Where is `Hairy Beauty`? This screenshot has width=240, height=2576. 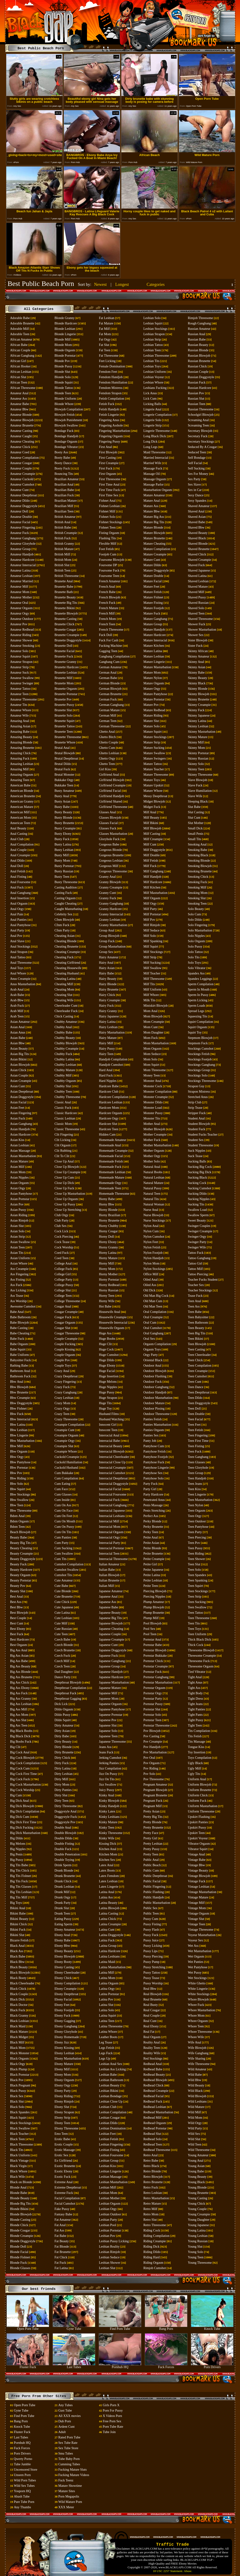
Hairy Beauty is located at coordinates (107, 979).